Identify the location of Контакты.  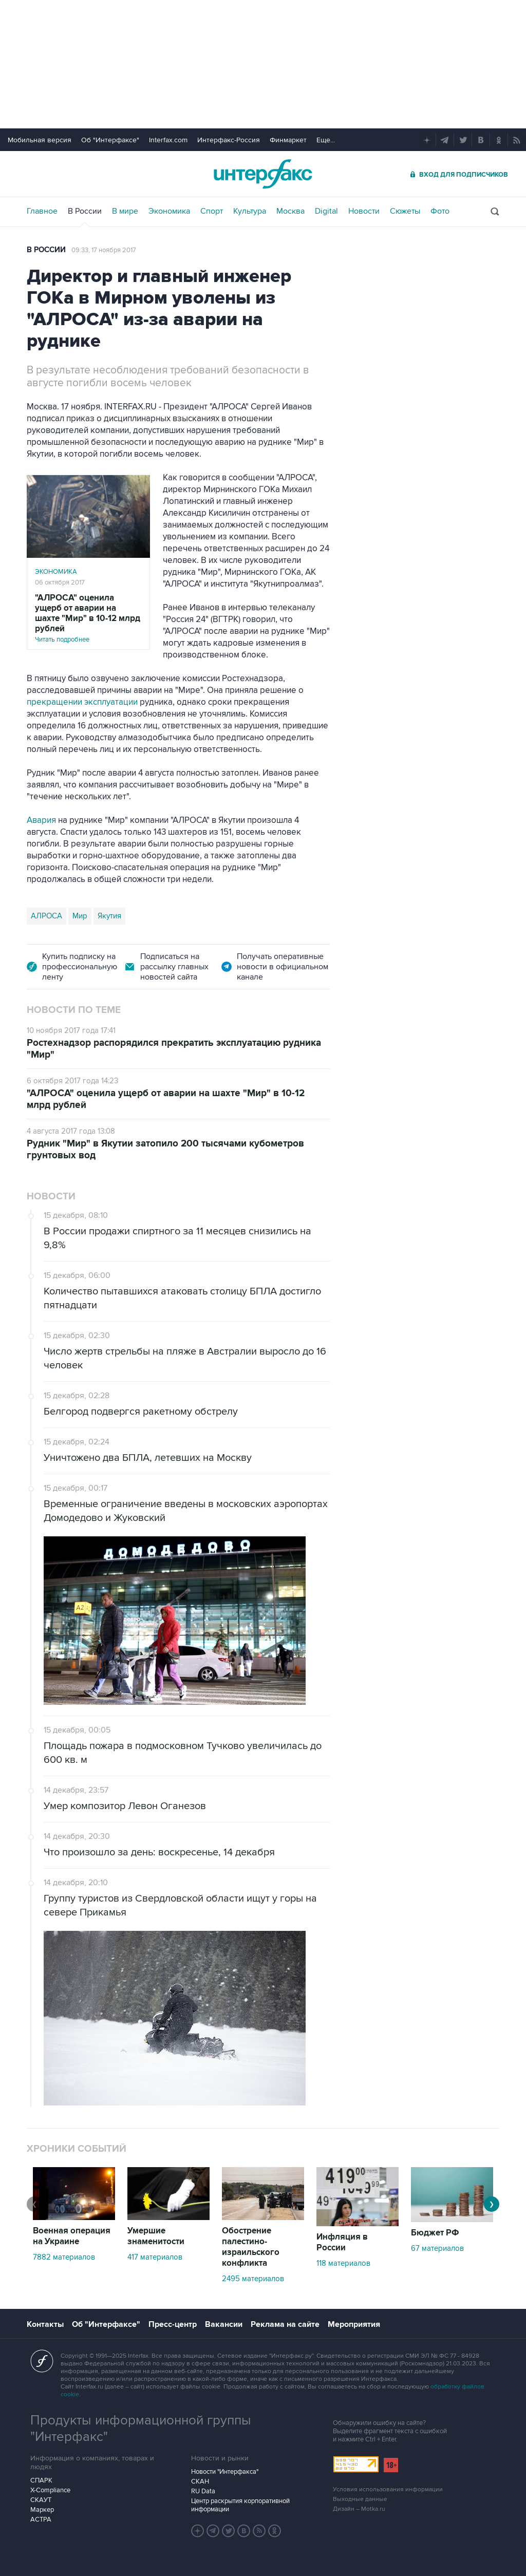
(45, 2324).